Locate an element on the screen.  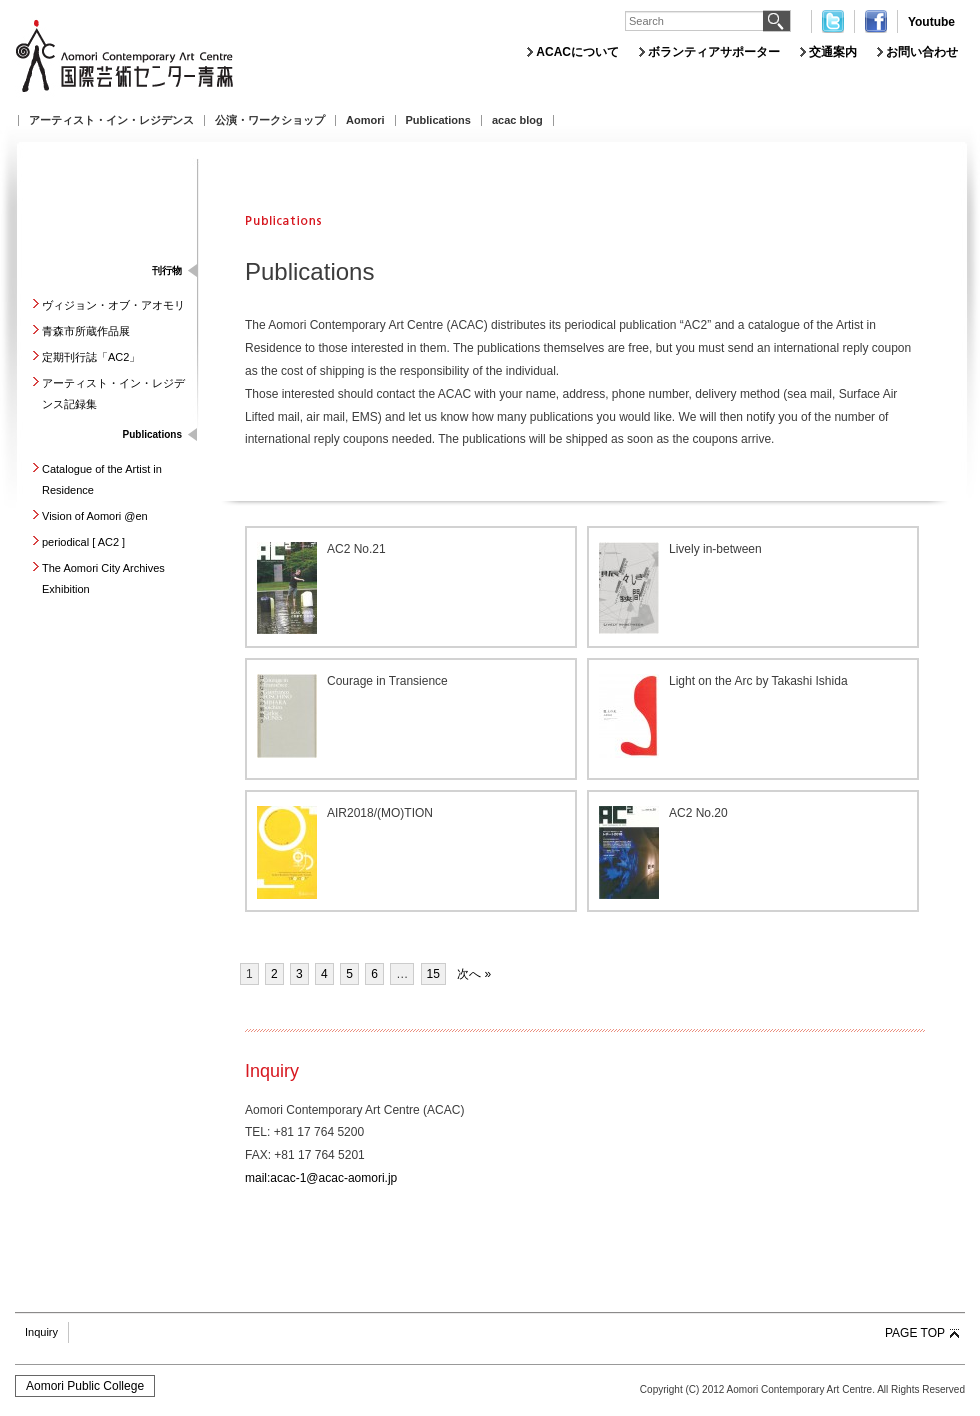
mail:acac-1@acac-aomori.jp is located at coordinates (321, 1178).